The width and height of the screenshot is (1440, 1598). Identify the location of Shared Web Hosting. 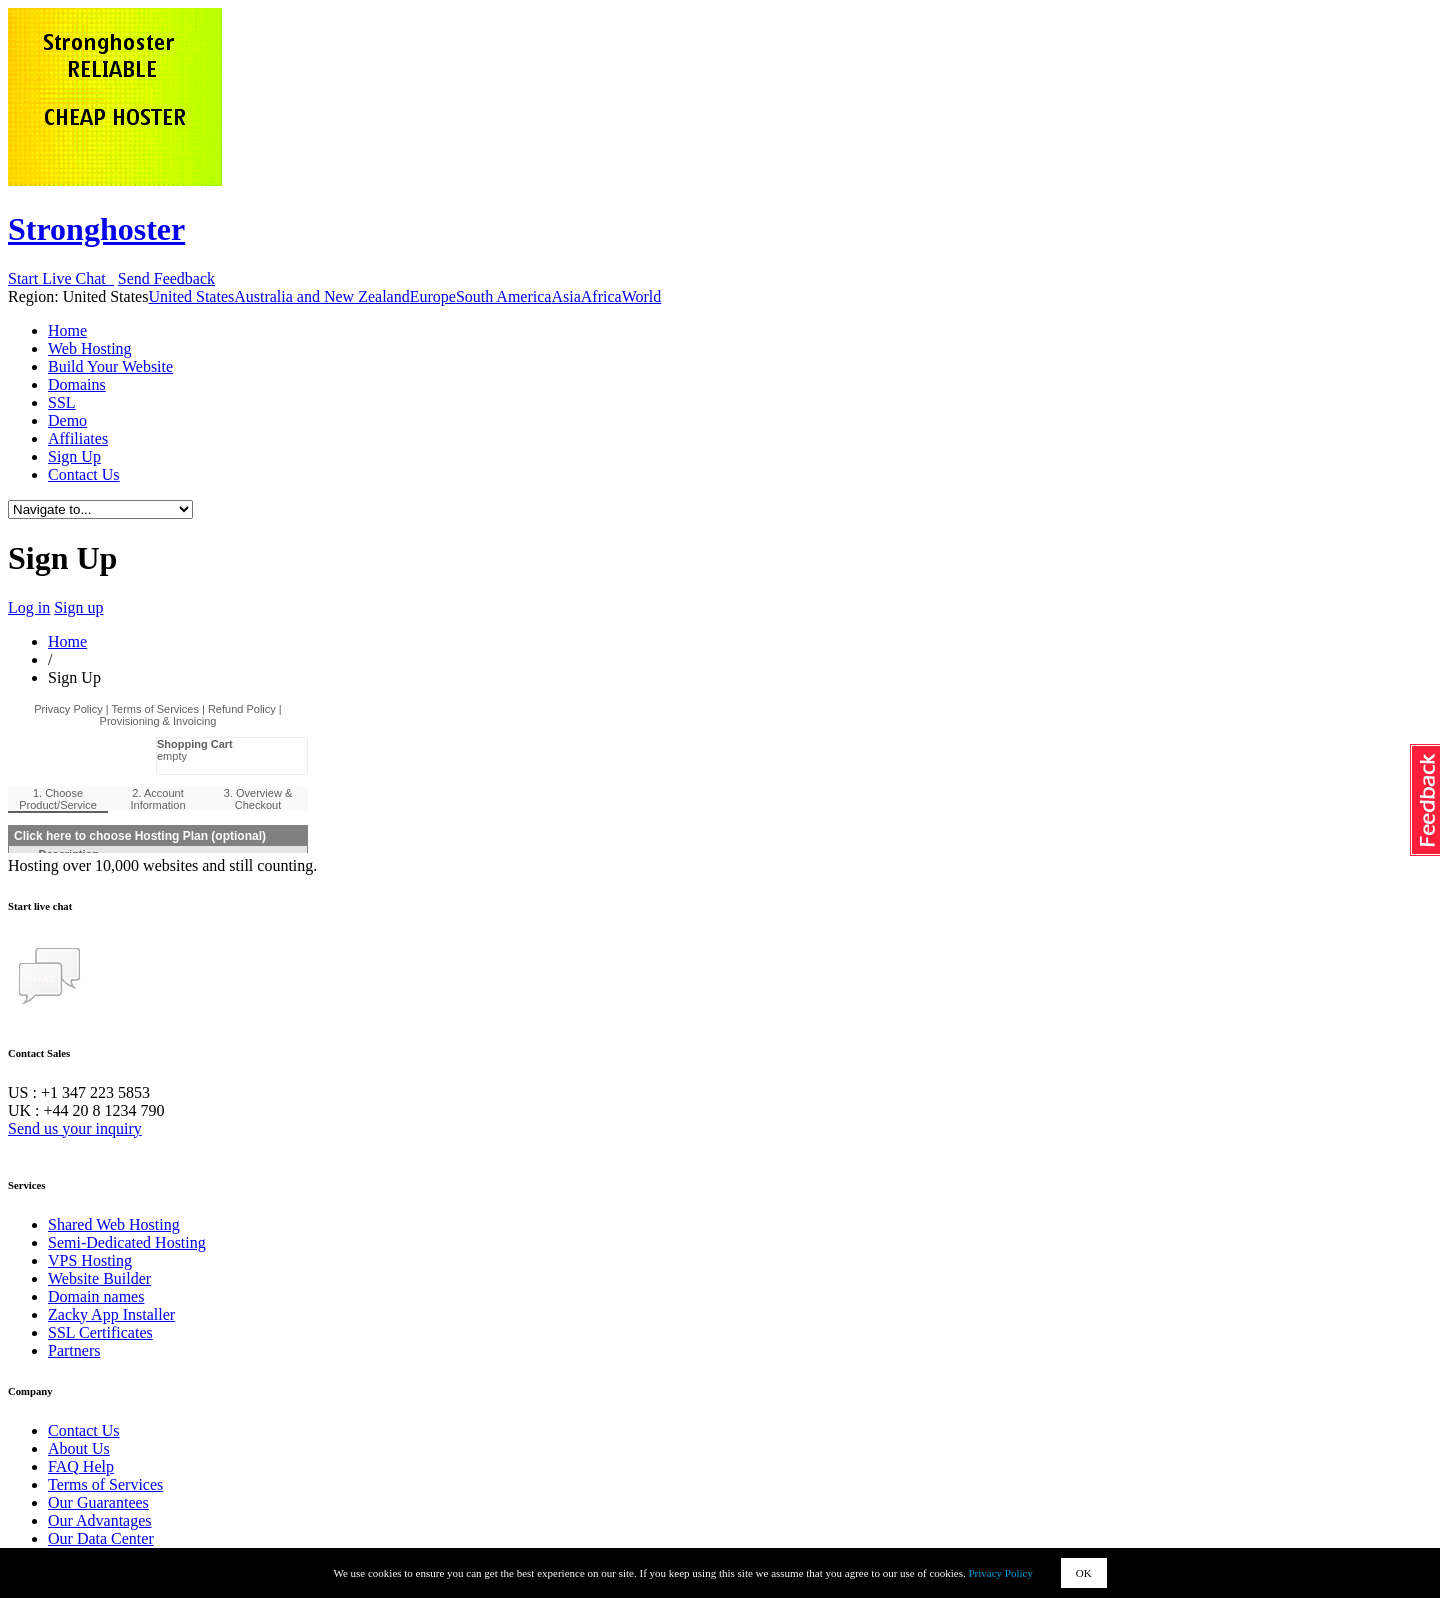
(114, 1224).